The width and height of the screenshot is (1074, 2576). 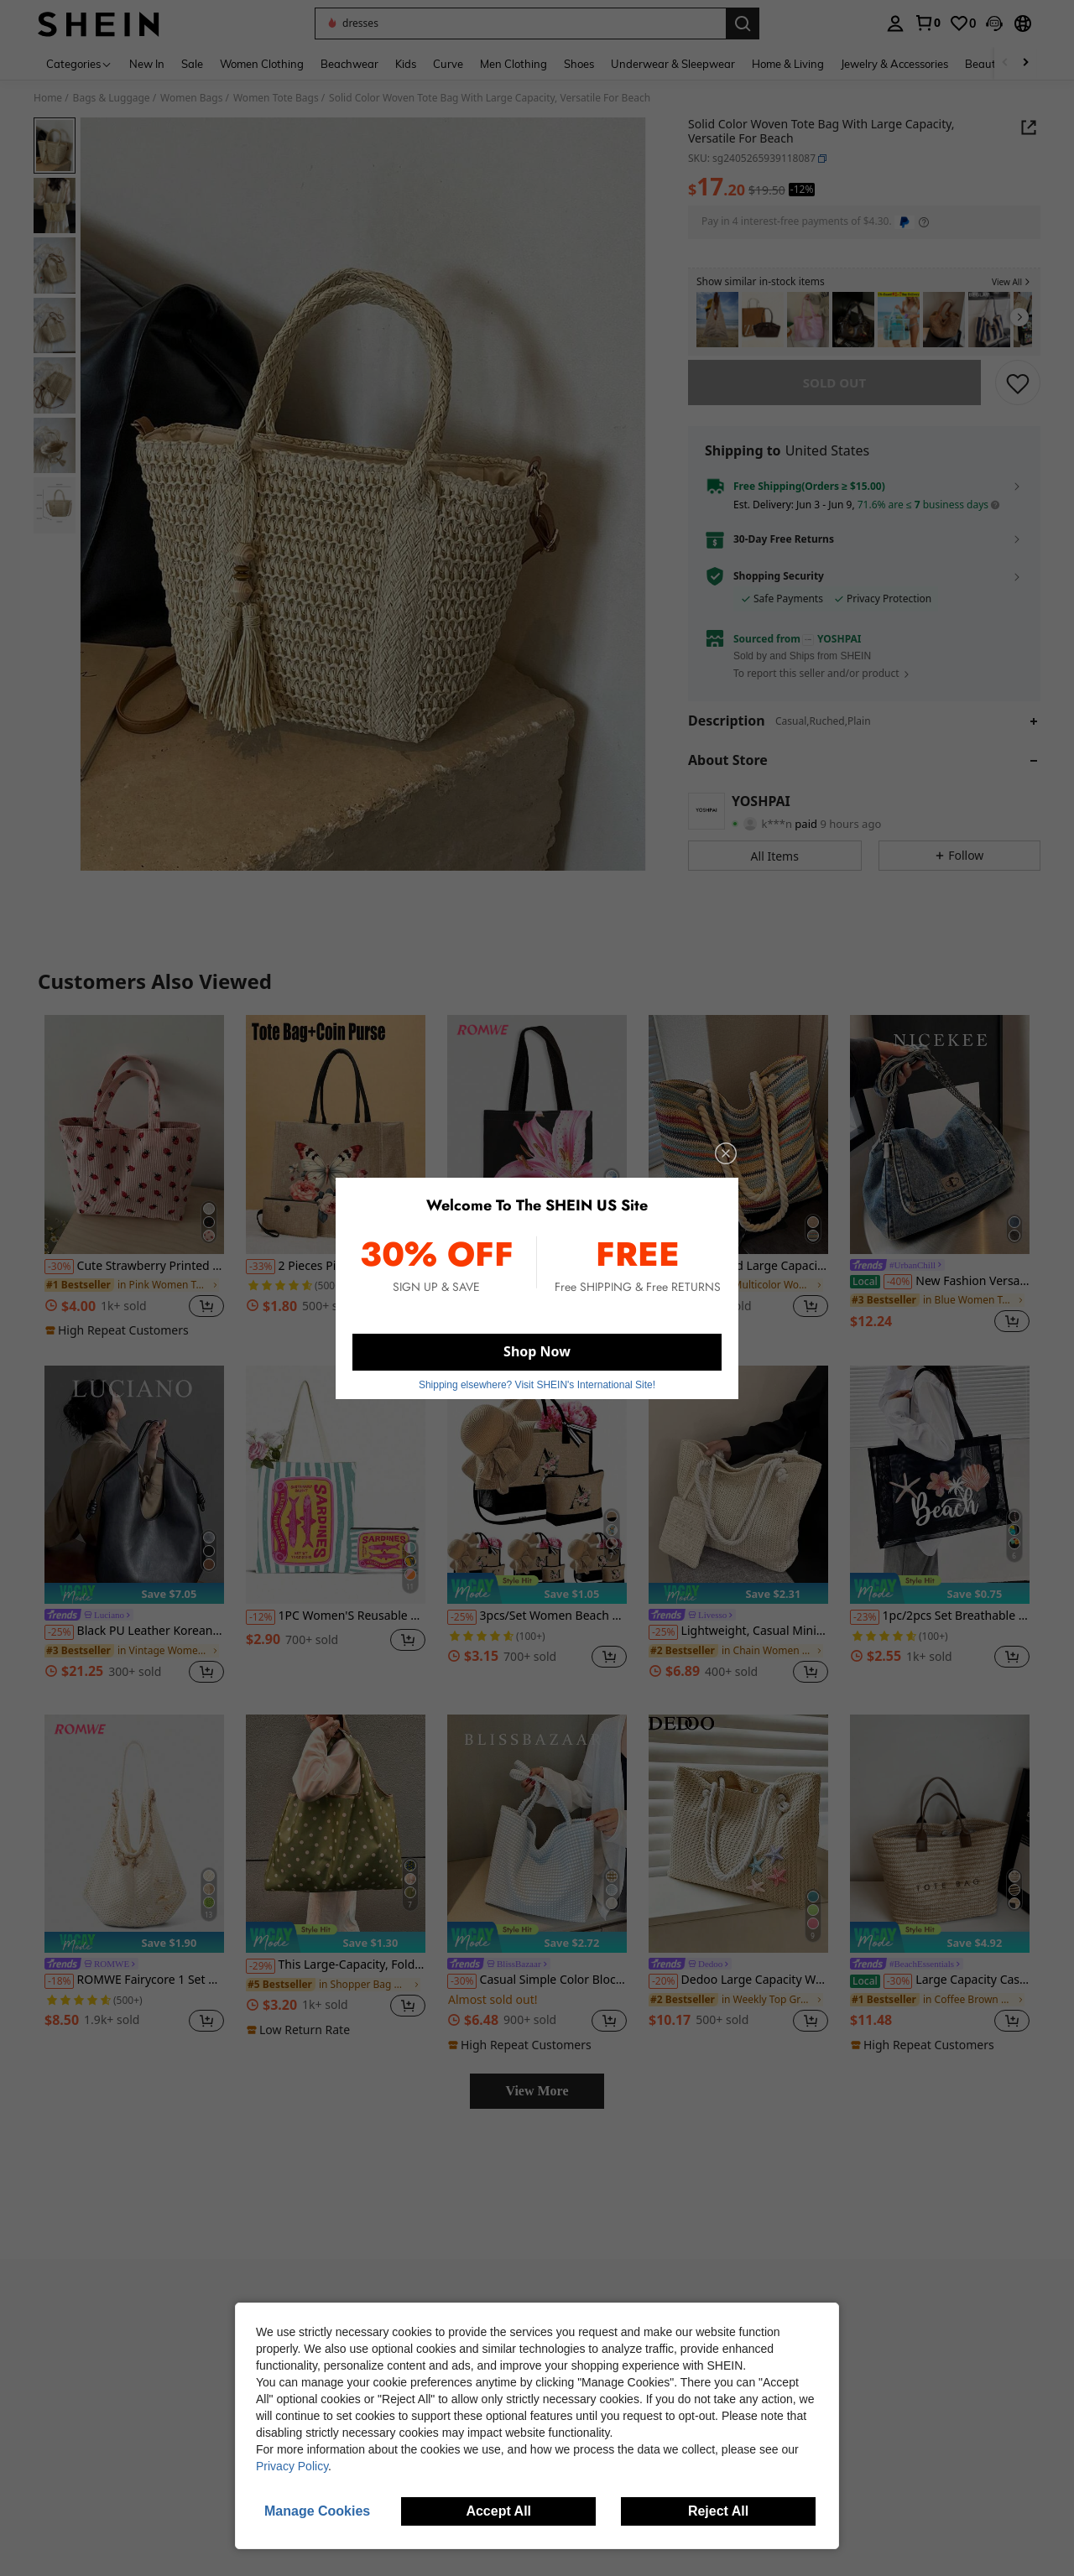 What do you see at coordinates (940, 1992) in the screenshot?
I see `Large Capacity Casual Vacation Straw Tote Bag, Minimalist Elegant Women Shoulder Handbag,` at bounding box center [940, 1992].